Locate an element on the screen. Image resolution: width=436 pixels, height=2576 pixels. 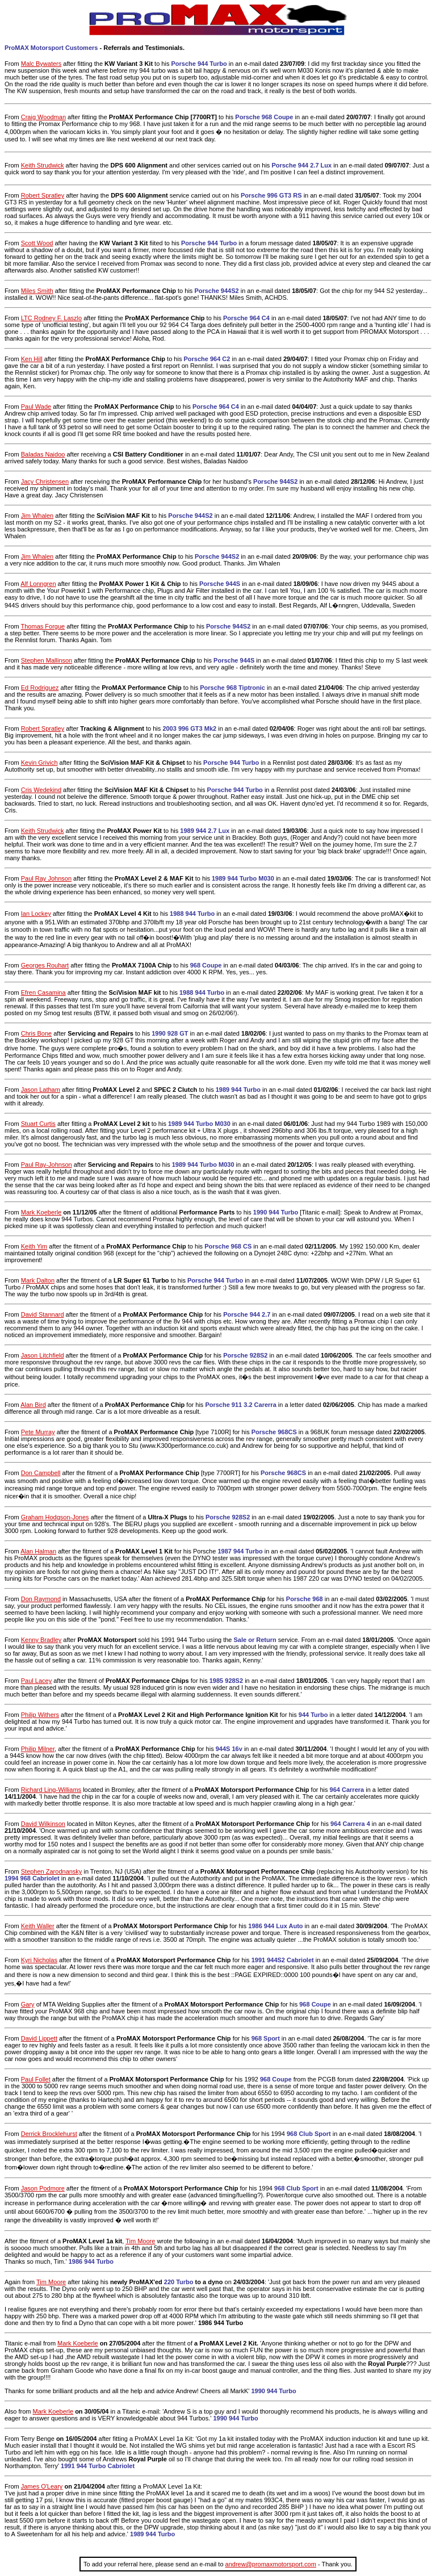
Graham Hodgson-Jones is located at coordinates (55, 1517).